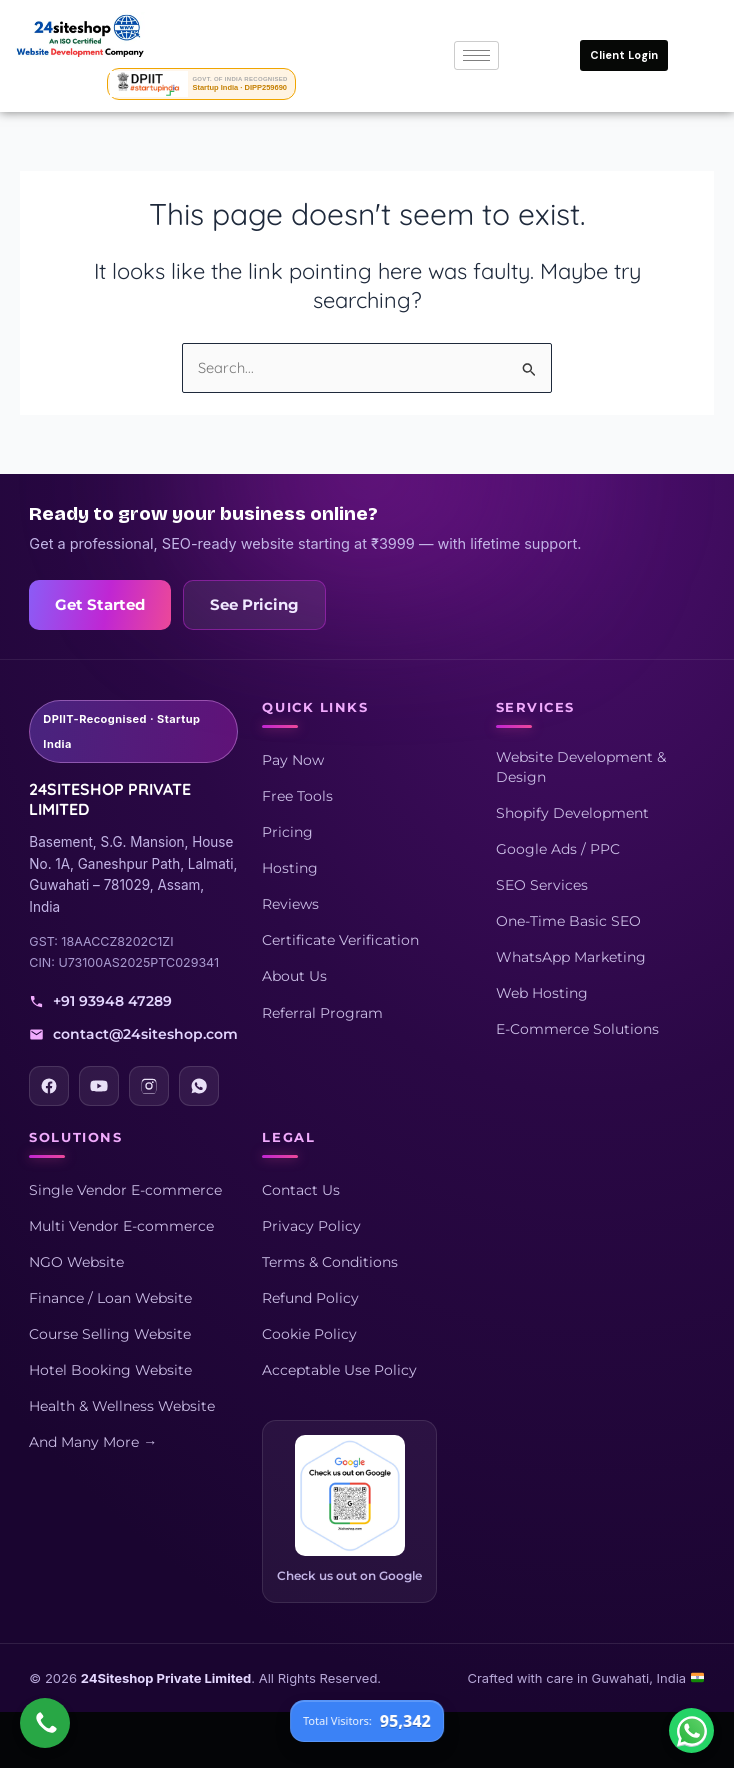  I want to click on Shopify Development, so click(572, 813).